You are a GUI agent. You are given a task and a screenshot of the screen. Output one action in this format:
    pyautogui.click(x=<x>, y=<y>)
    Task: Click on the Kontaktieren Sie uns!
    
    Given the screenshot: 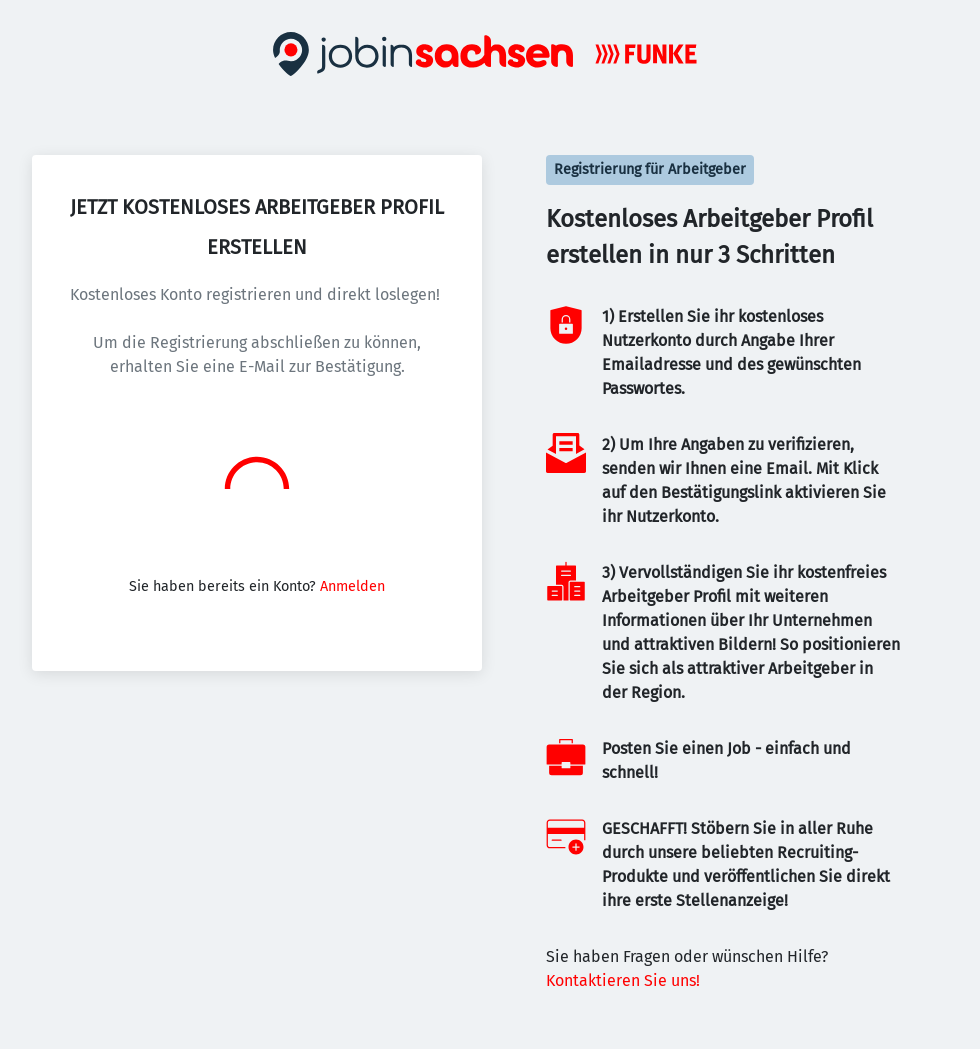 What is the action you would take?
    pyautogui.click(x=623, y=980)
    